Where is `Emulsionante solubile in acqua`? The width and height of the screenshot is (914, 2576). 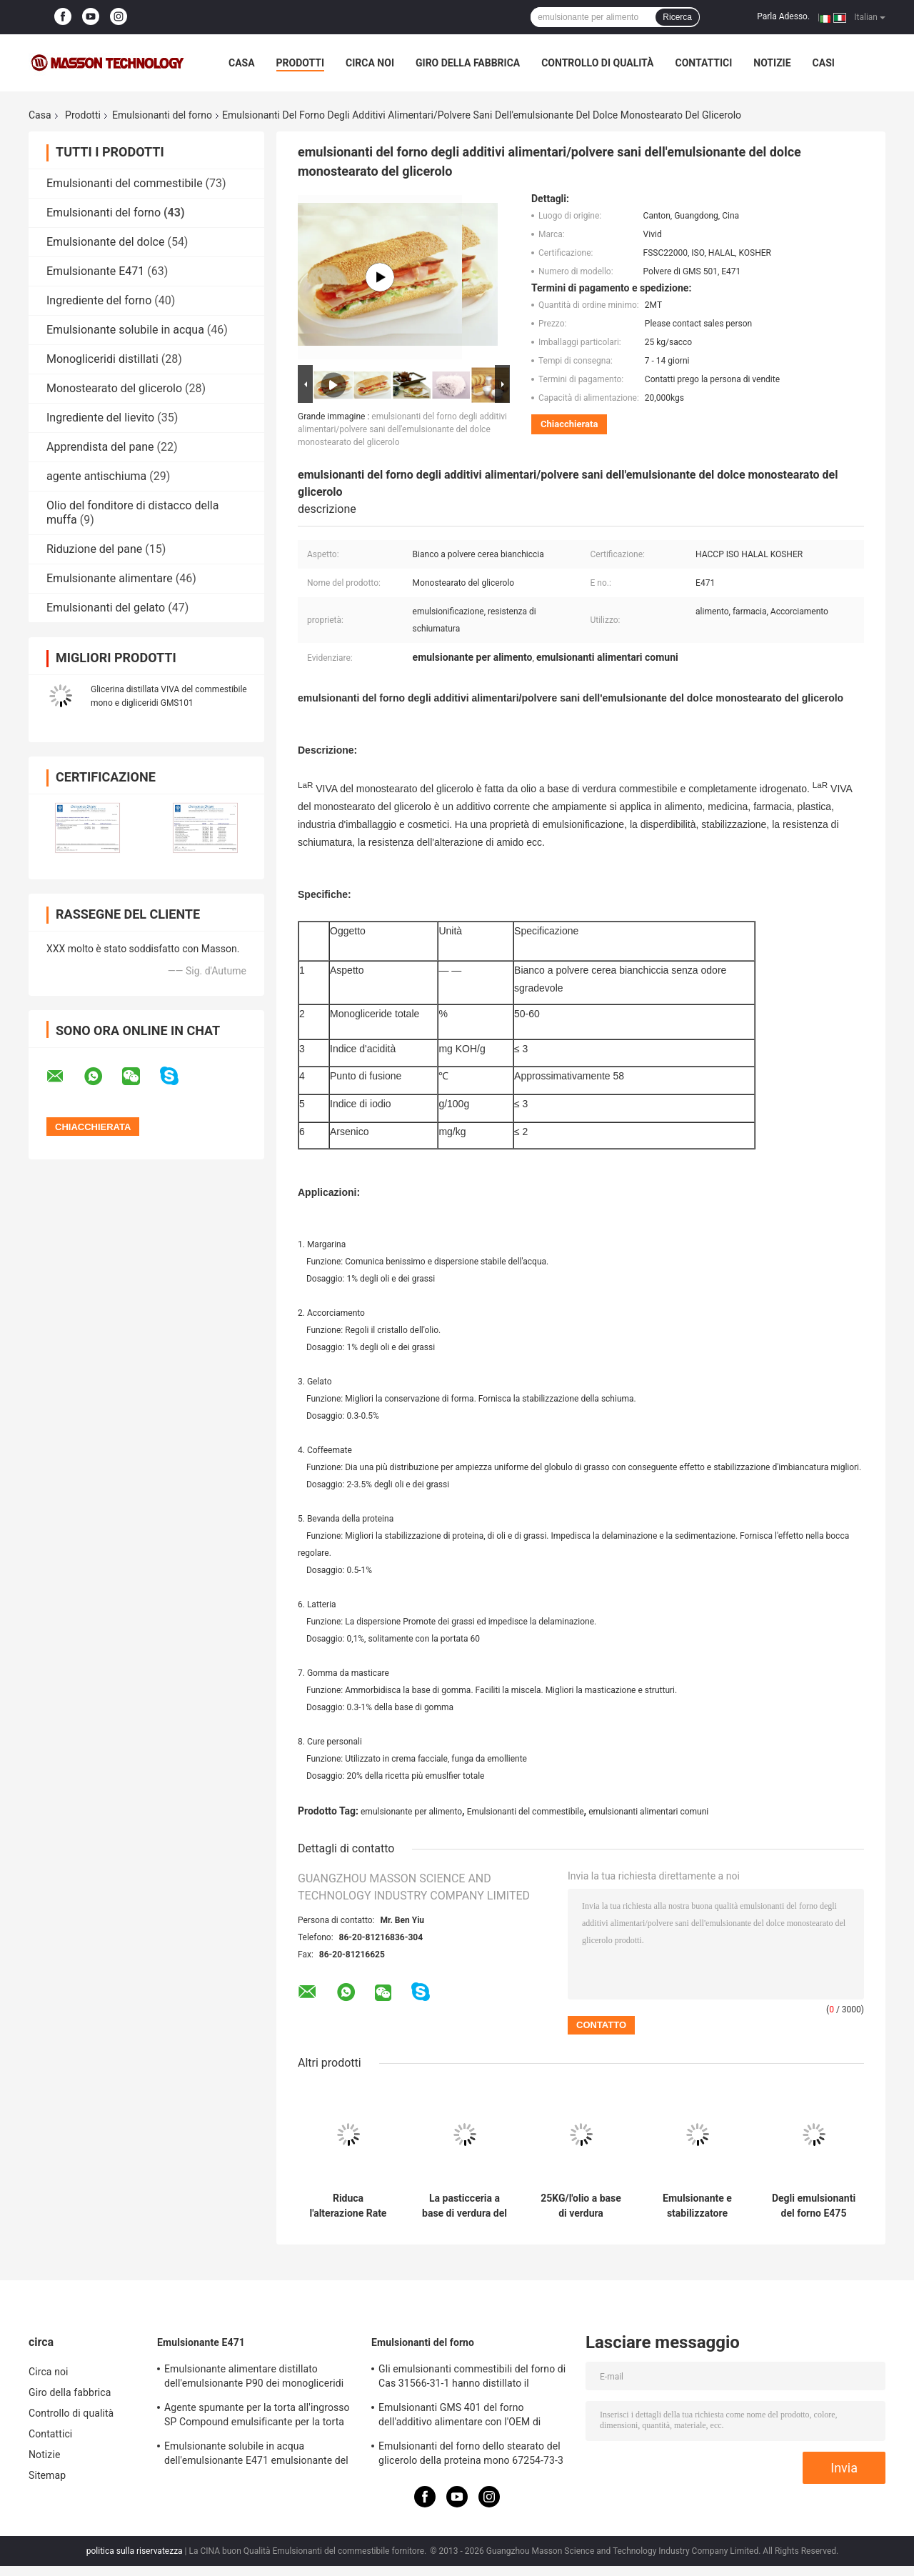 Emulsionante solubile in acqua is located at coordinates (125, 329).